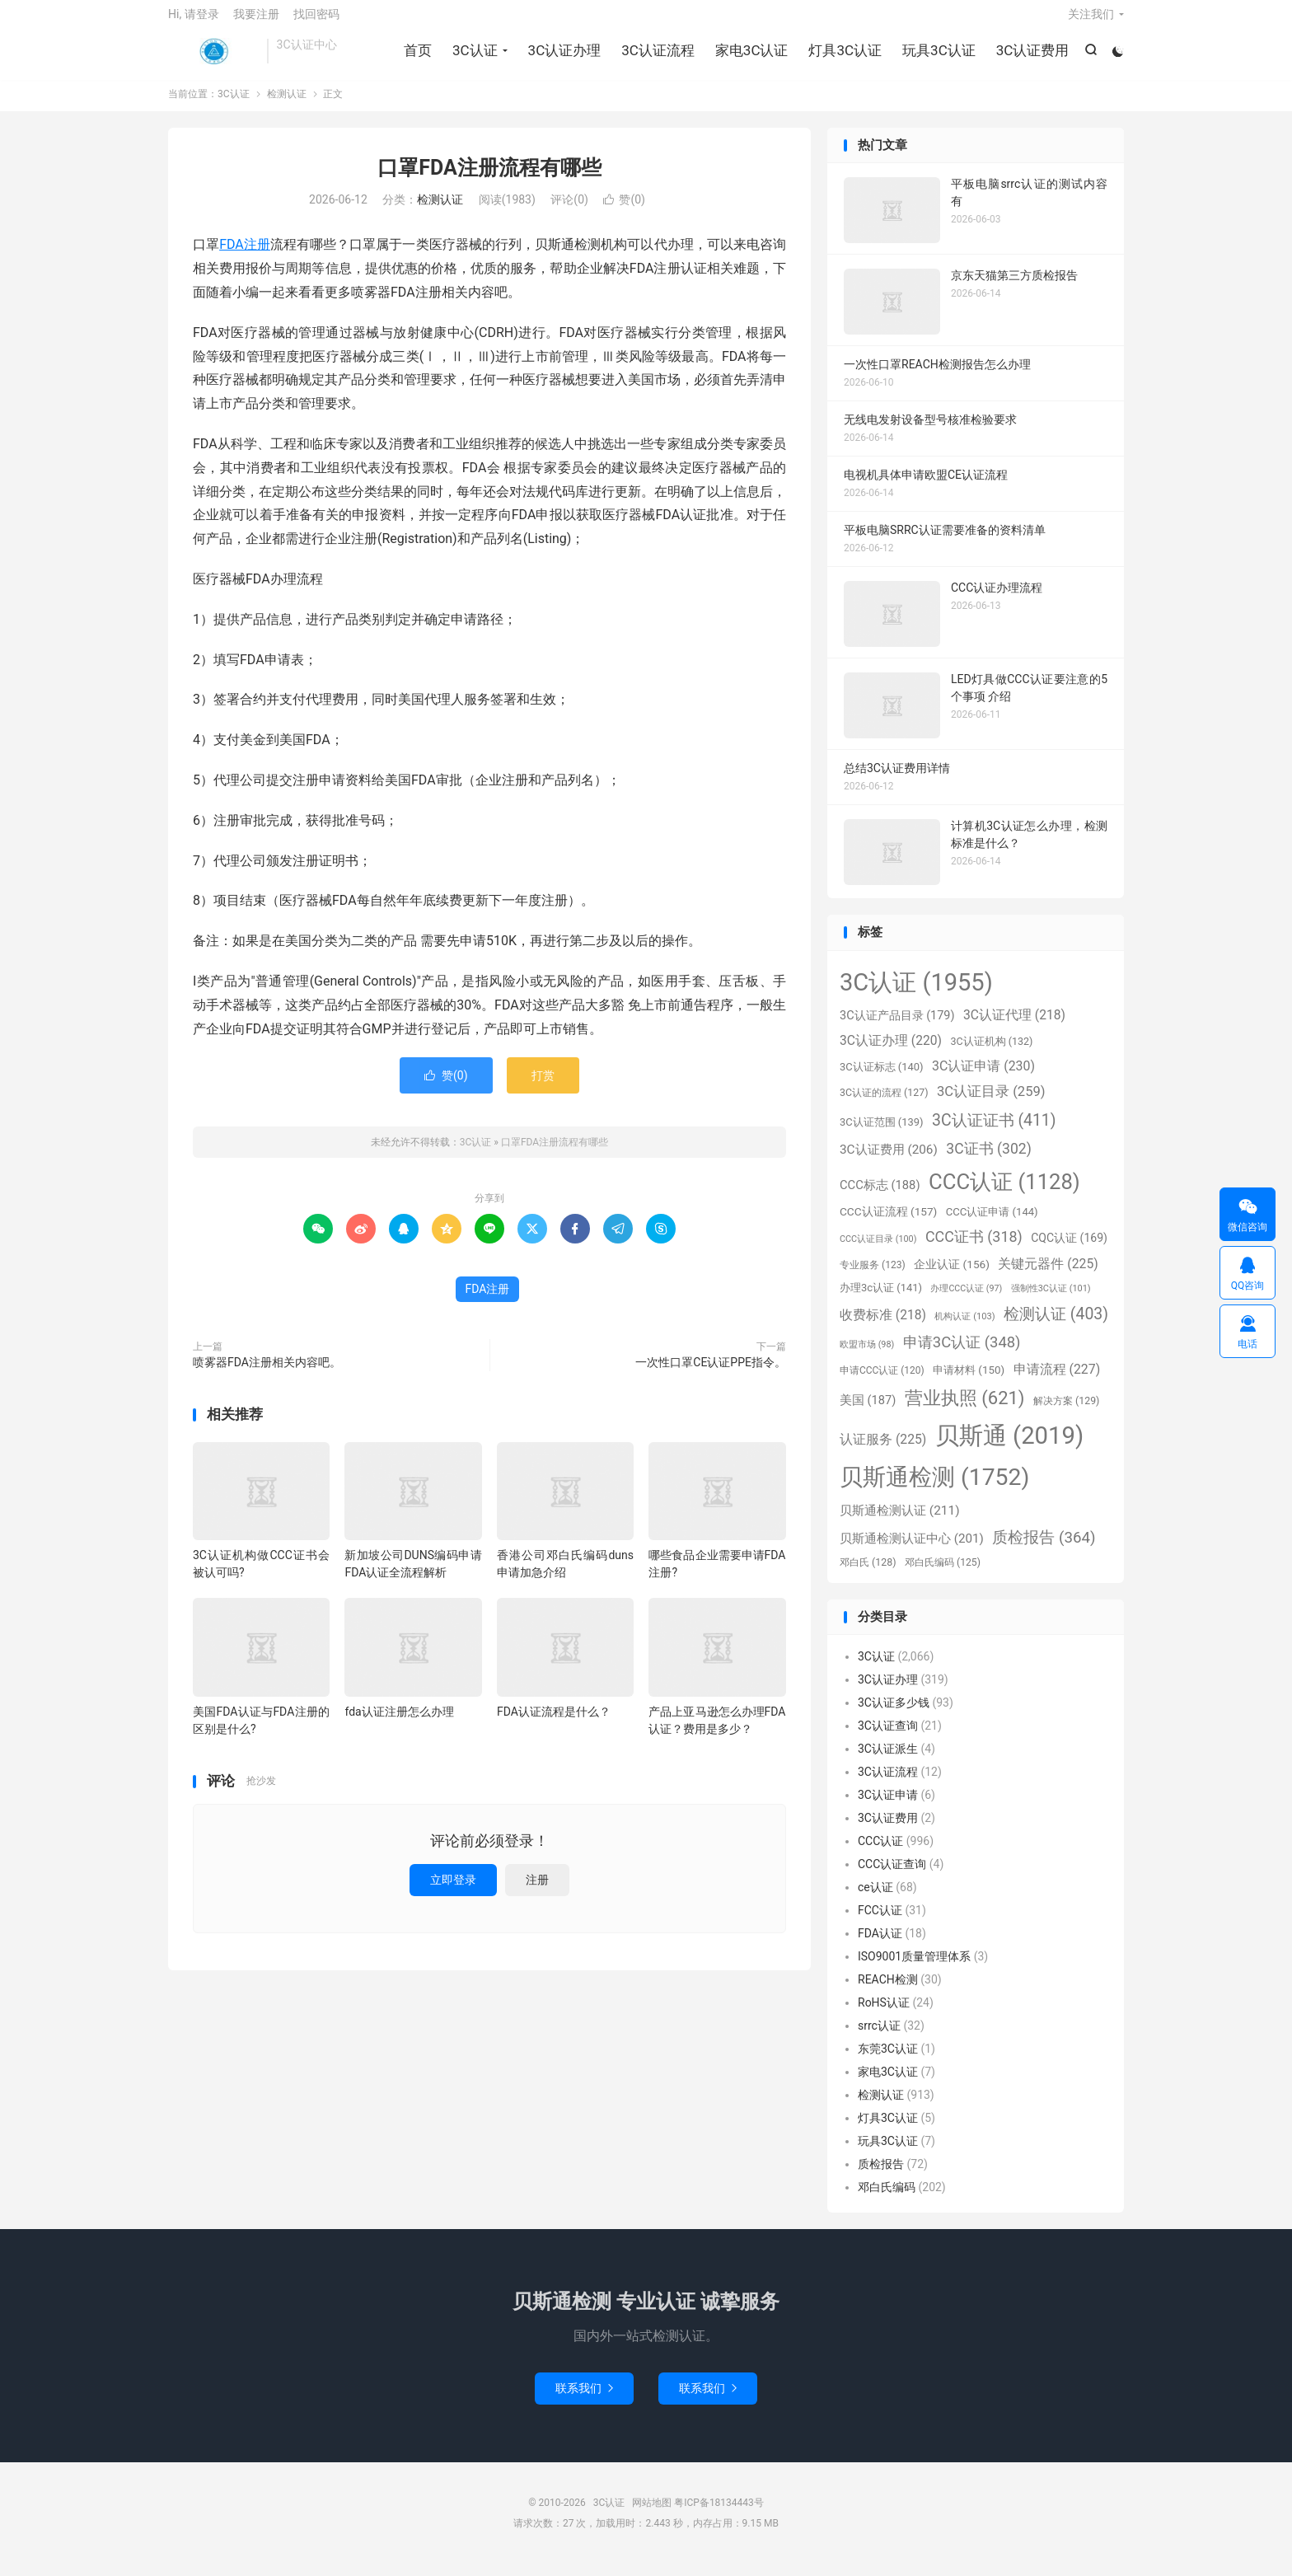 The height and width of the screenshot is (2576, 1292). Describe the element at coordinates (916, 995) in the screenshot. I see `3C认证 [3C认证 (1,955个项目)]` at that location.